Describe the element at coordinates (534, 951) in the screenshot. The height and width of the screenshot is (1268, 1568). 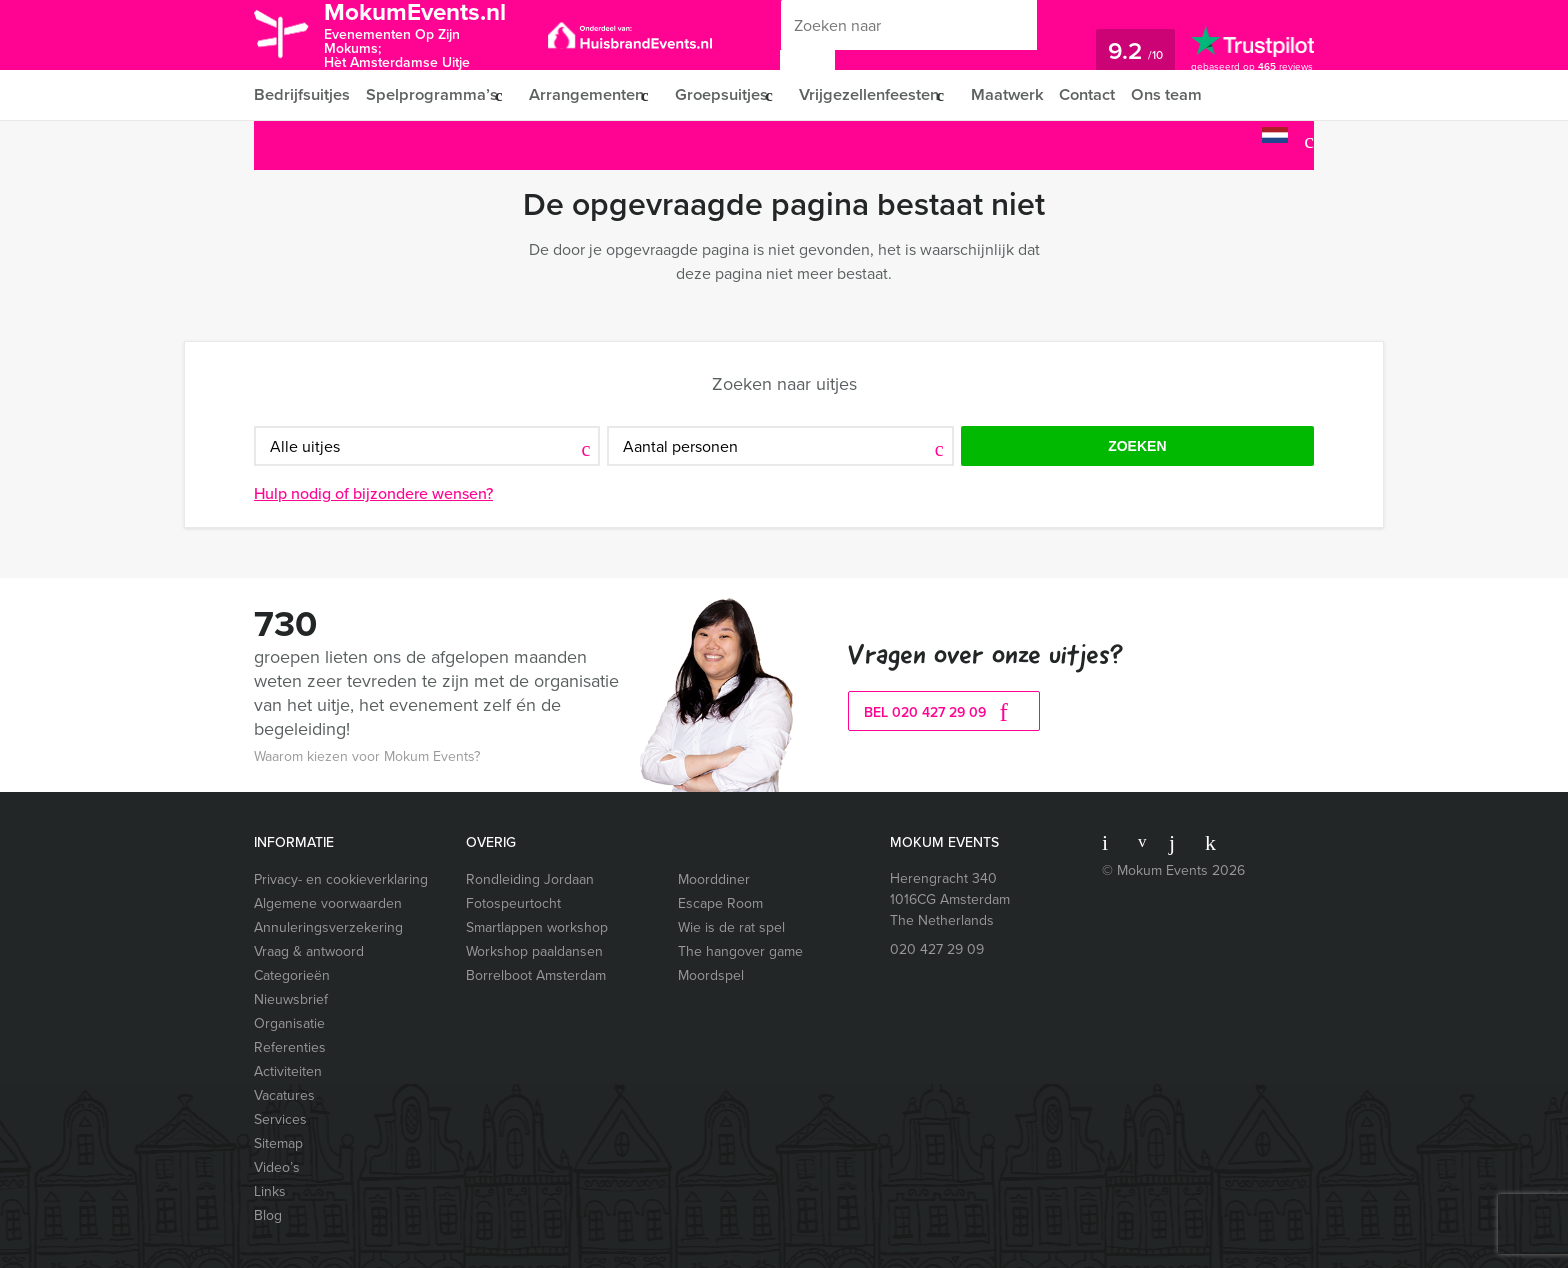
I see `Workshop paaldansen` at that location.